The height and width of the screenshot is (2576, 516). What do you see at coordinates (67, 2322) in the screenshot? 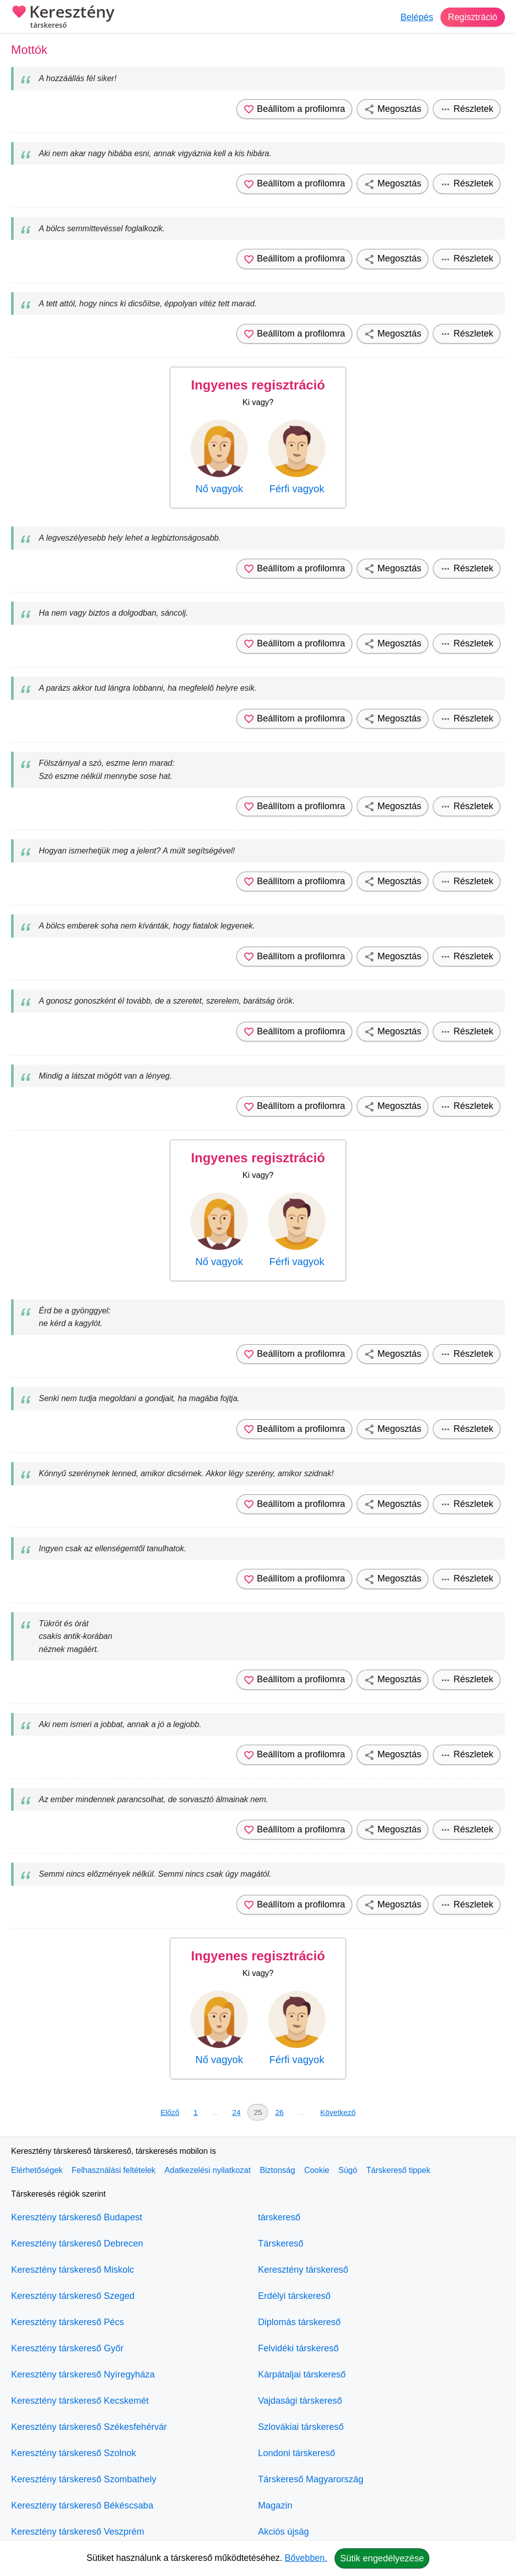
I see `Keresztény társkereső Pécs` at bounding box center [67, 2322].